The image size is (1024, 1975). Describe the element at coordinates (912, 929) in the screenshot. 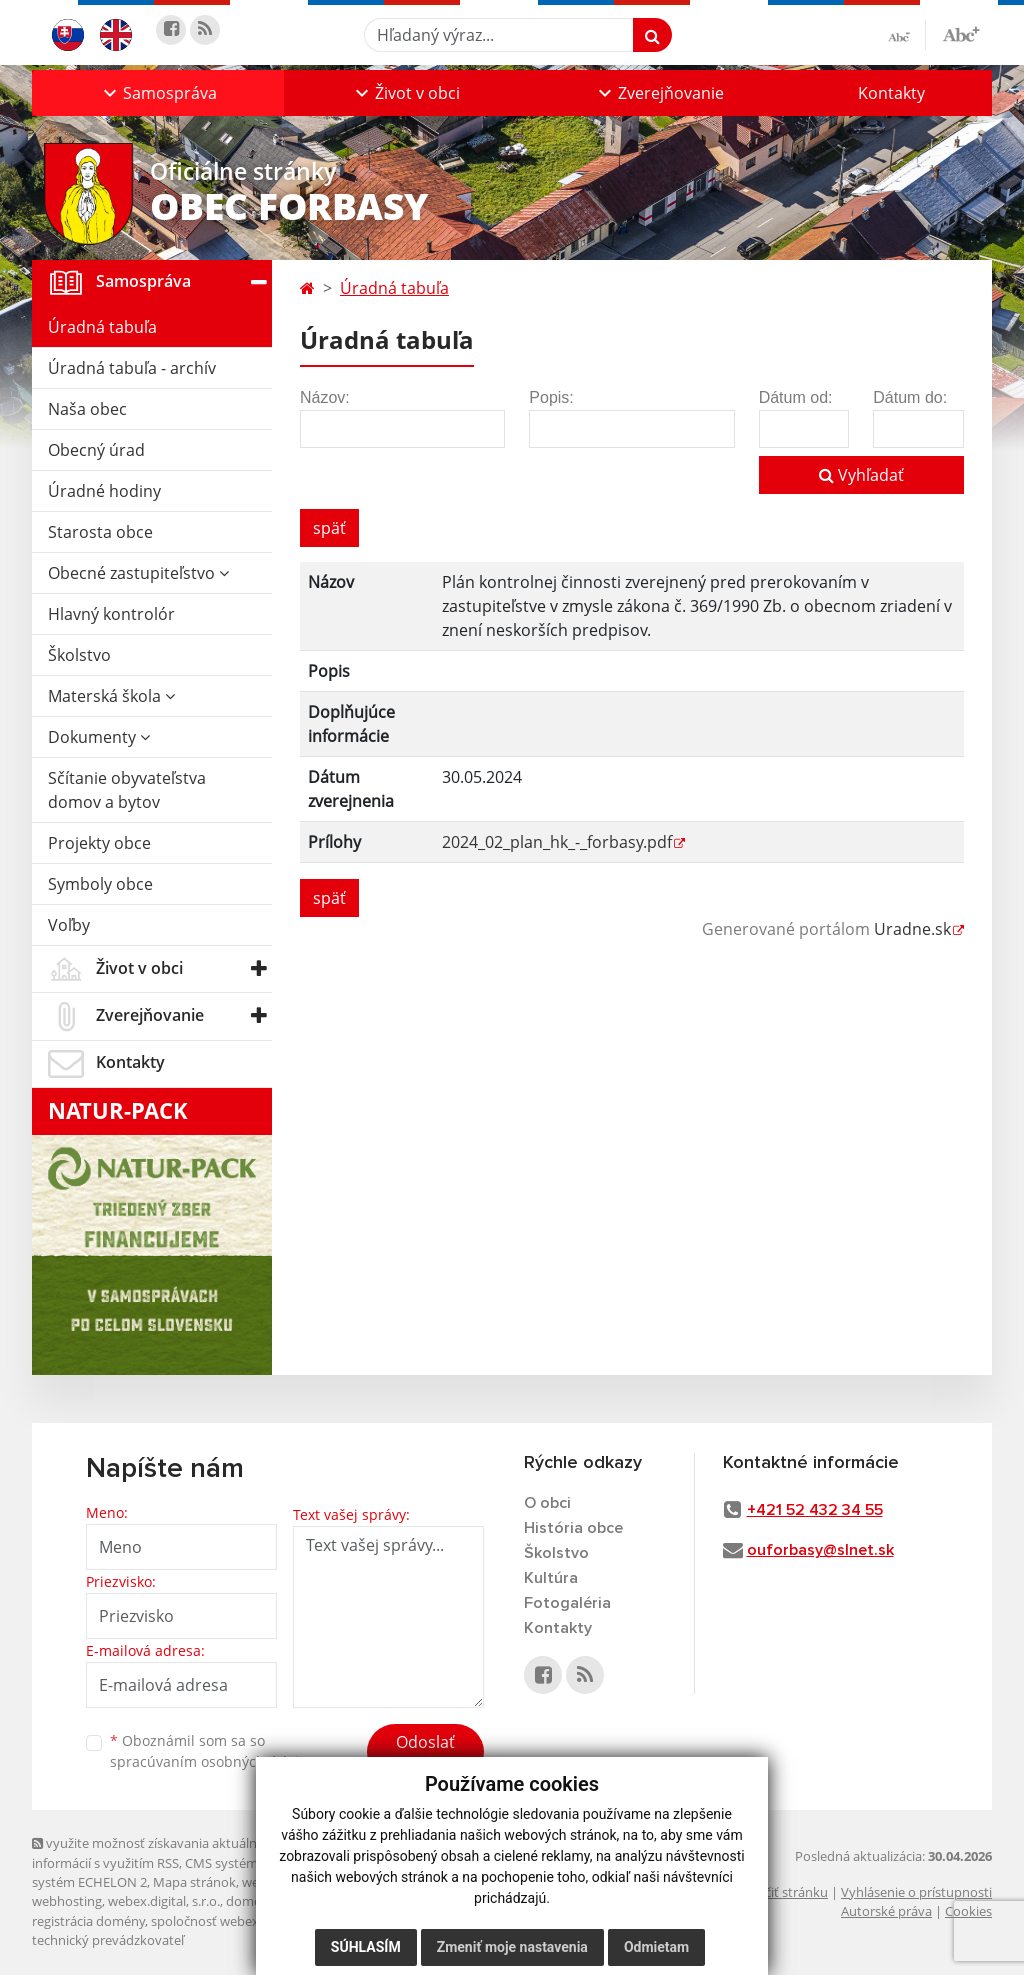

I see `Uradne.sk` at that location.